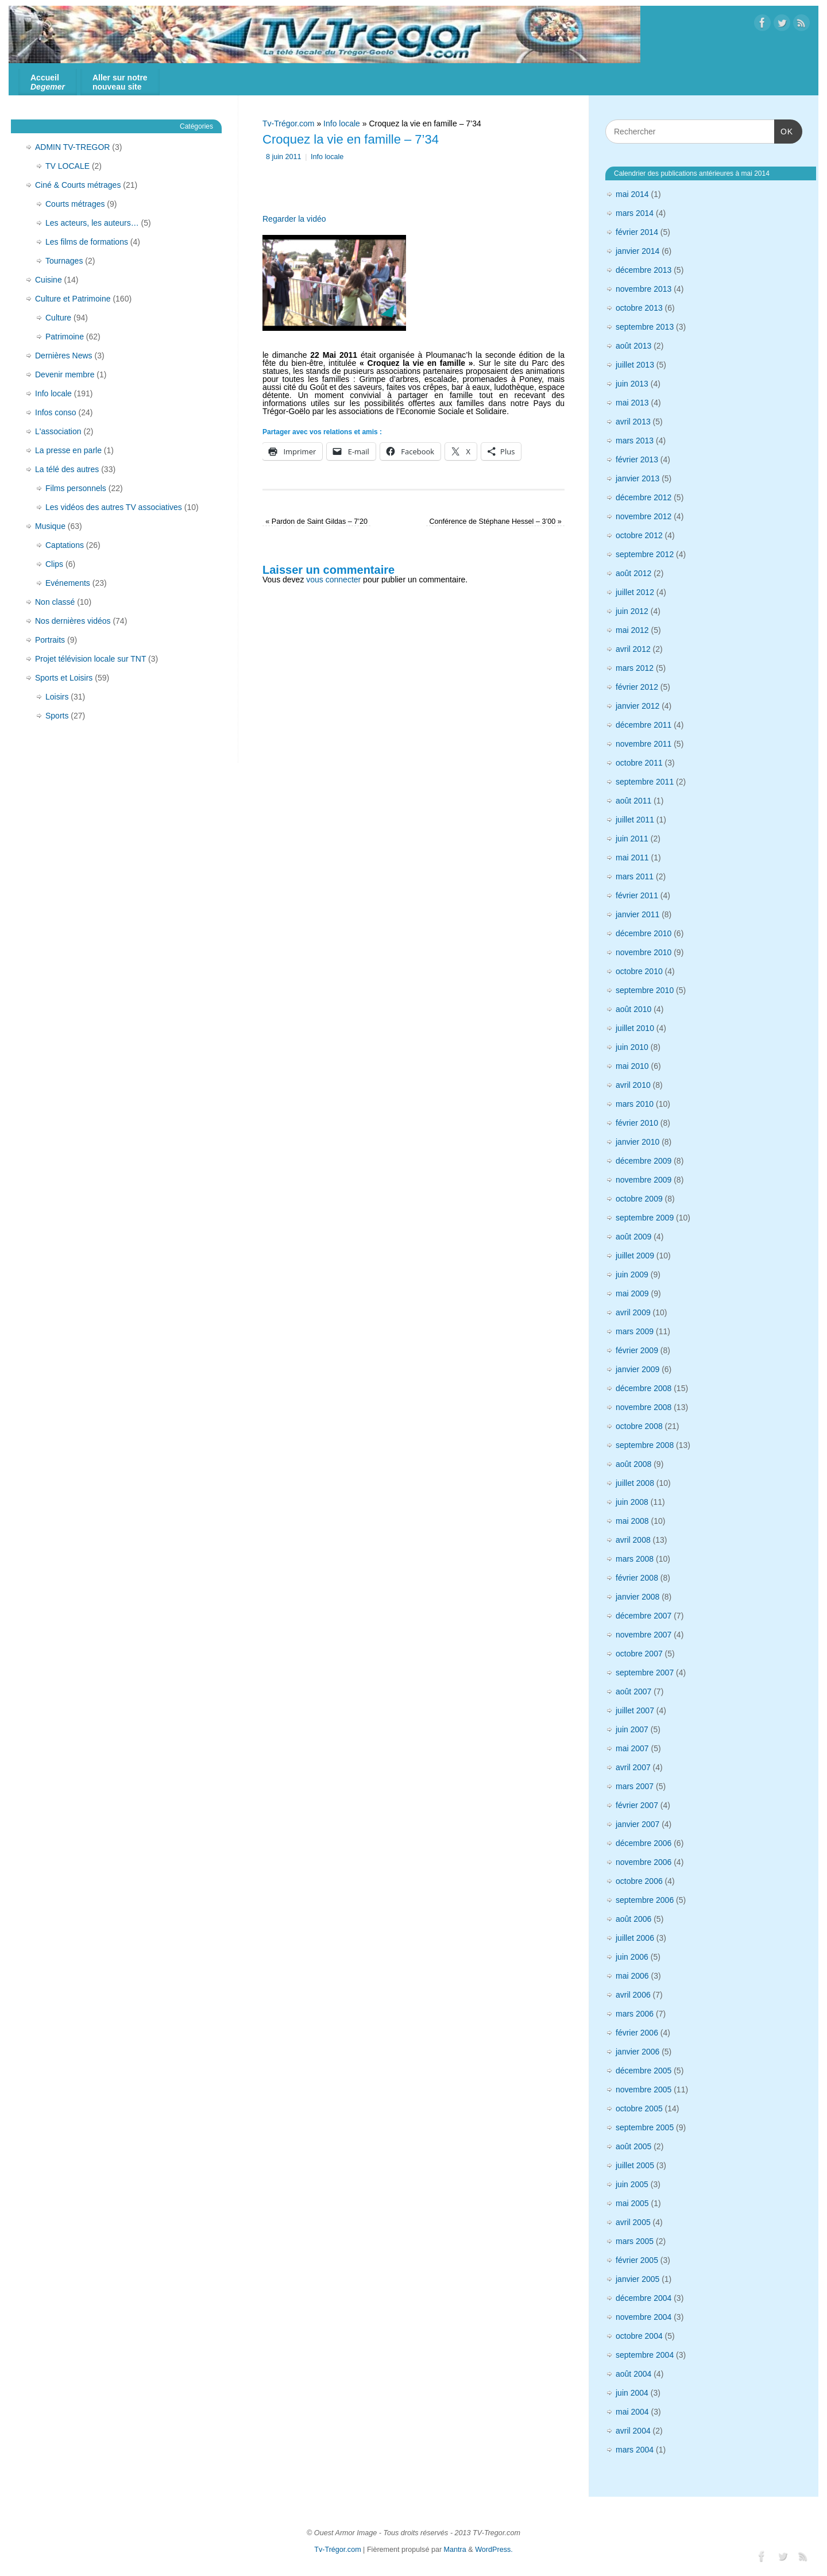 The width and height of the screenshot is (827, 2576). I want to click on La presse en parle, so click(68, 450).